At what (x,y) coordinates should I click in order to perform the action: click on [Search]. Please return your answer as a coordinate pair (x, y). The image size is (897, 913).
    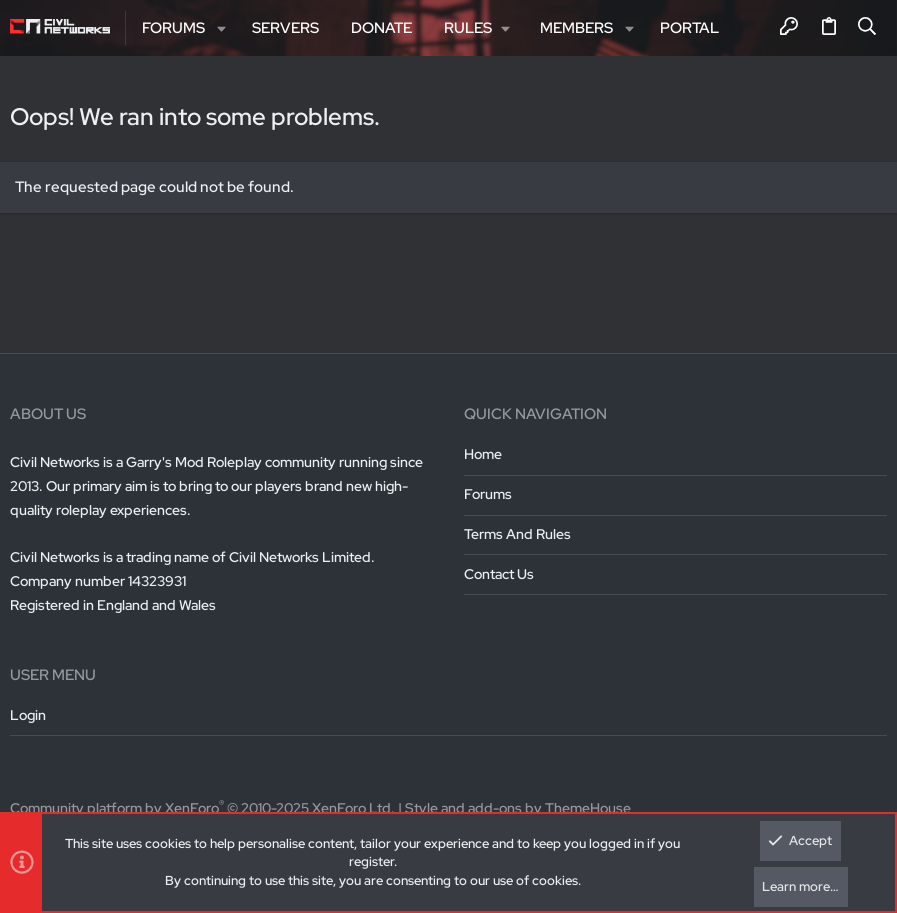
    Looking at the image, I should click on (867, 28).